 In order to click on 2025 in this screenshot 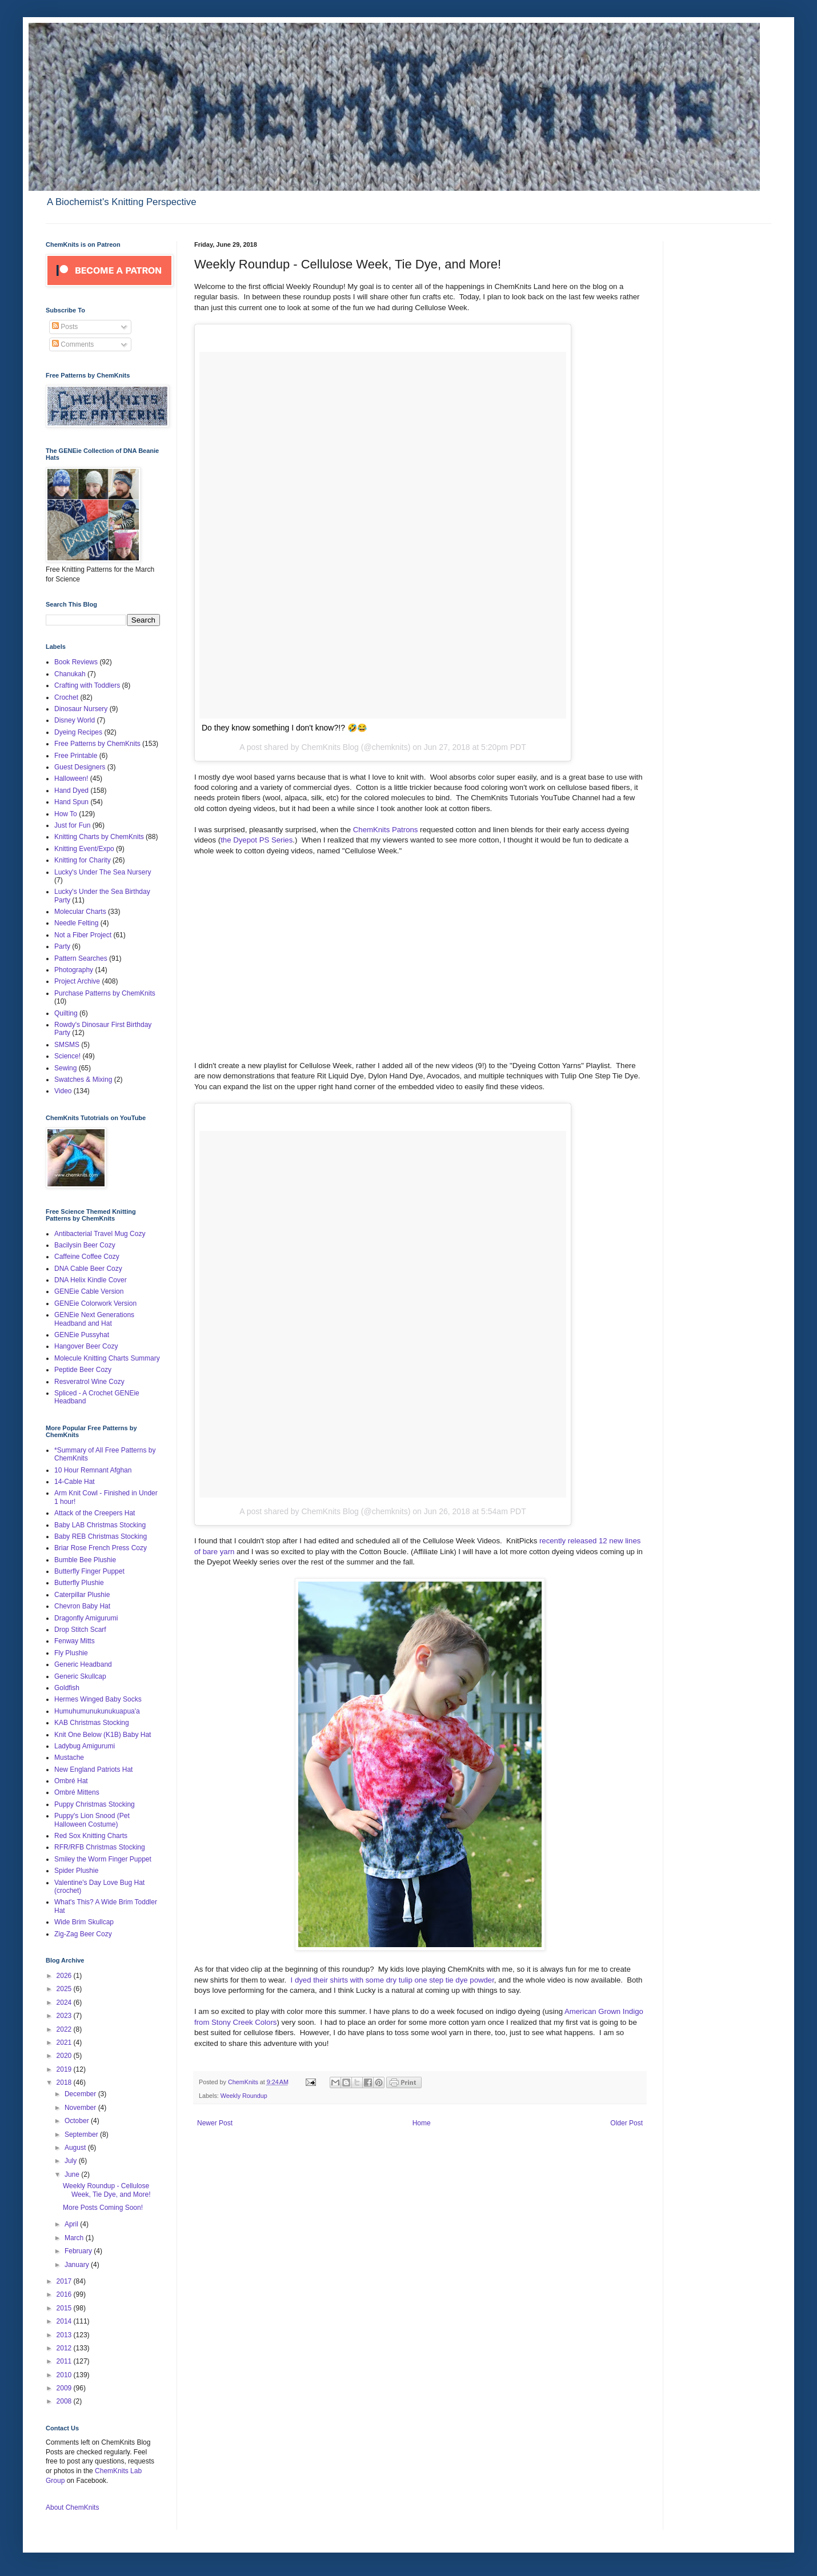, I will do `click(65, 1989)`.